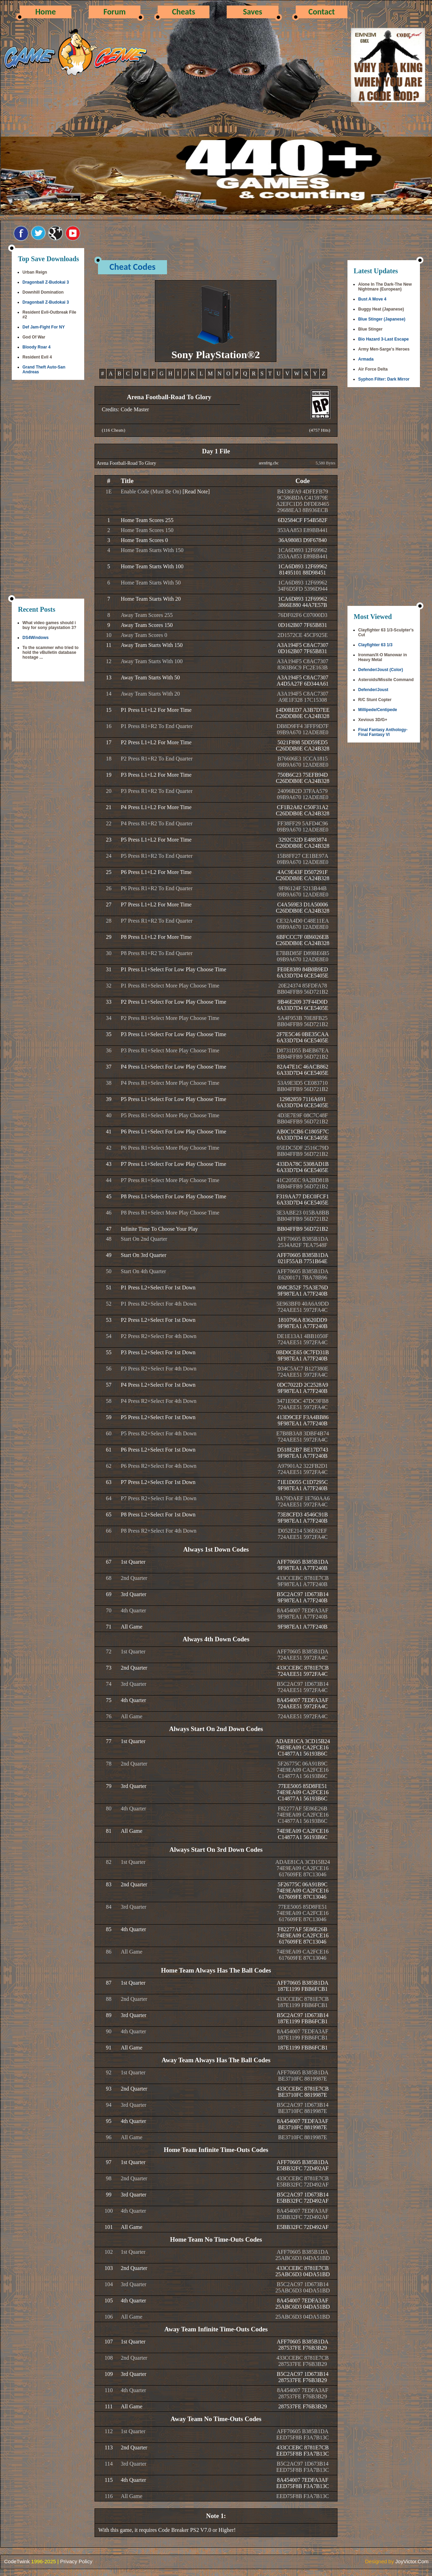  What do you see at coordinates (380, 669) in the screenshot?
I see `Defender/Joust (Color)` at bounding box center [380, 669].